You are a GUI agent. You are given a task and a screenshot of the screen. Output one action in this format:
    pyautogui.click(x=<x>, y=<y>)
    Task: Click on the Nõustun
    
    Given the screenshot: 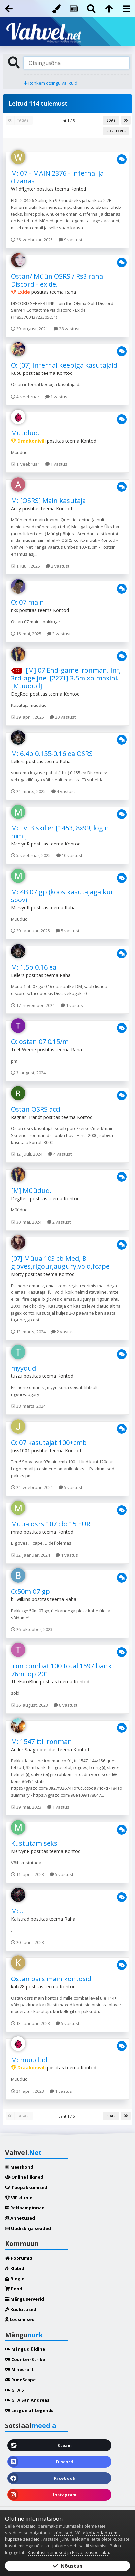 What is the action you would take?
    pyautogui.click(x=67, y=2565)
    